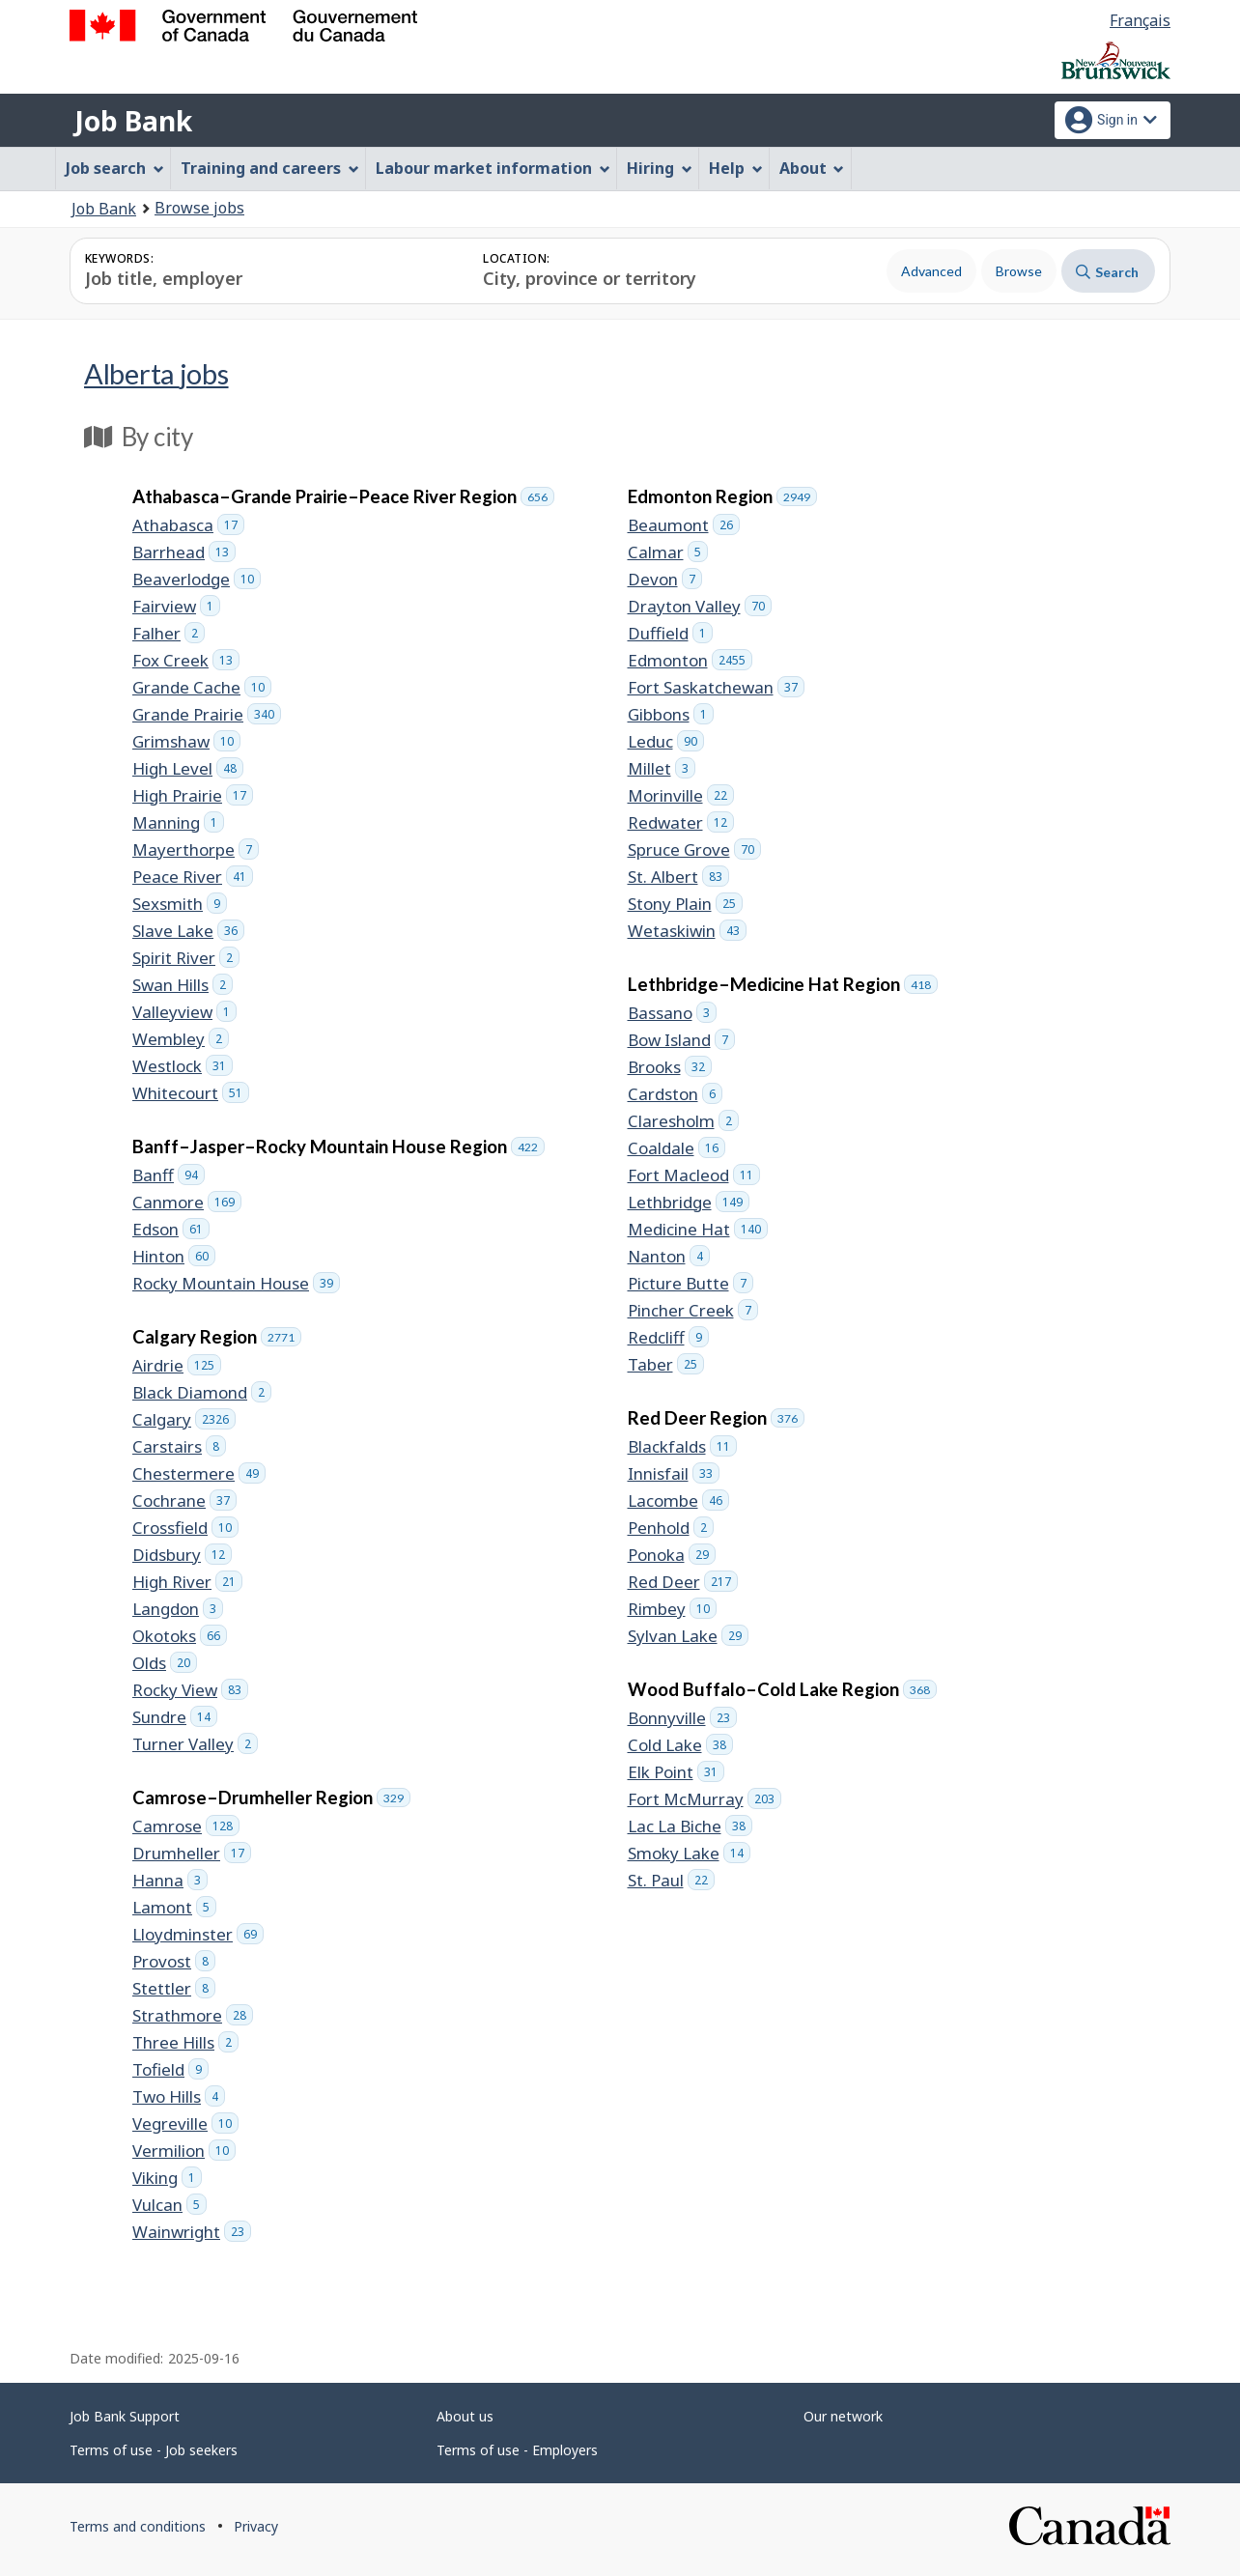 The image size is (1240, 2576). I want to click on Browse, so click(1019, 271).